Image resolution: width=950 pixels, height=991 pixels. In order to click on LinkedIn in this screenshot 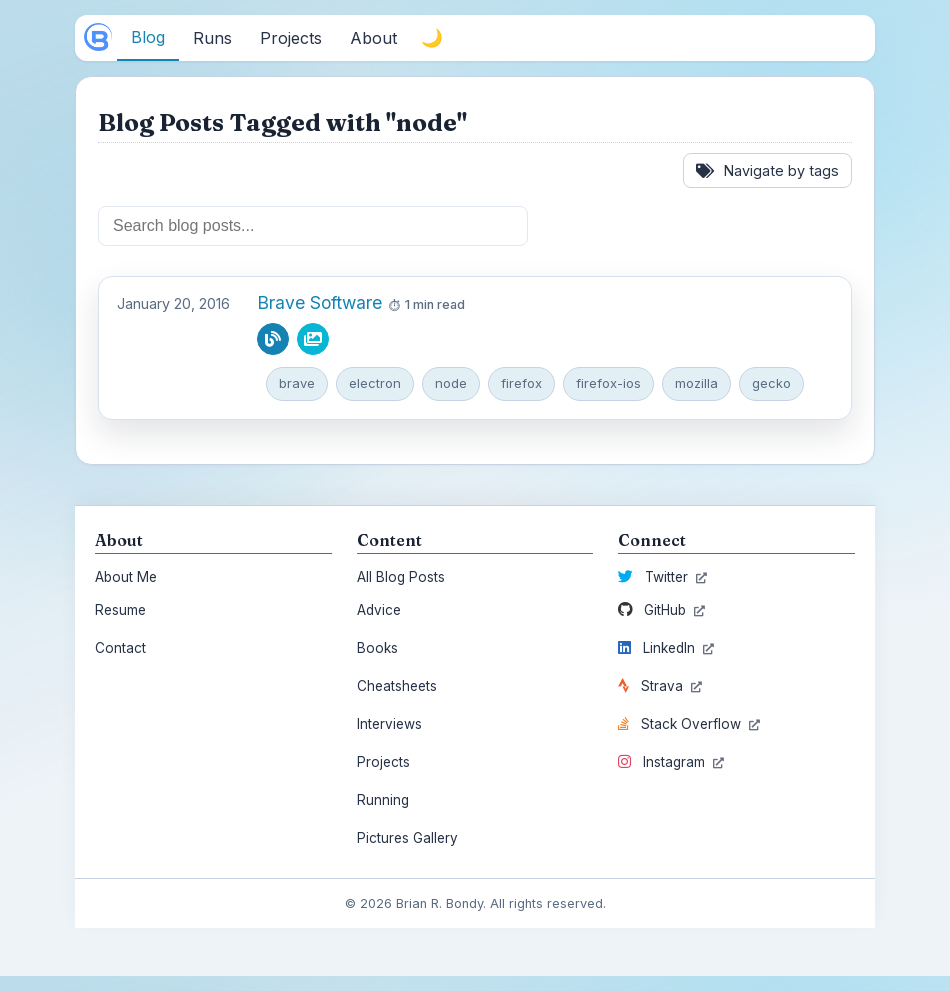, I will do `click(666, 648)`.